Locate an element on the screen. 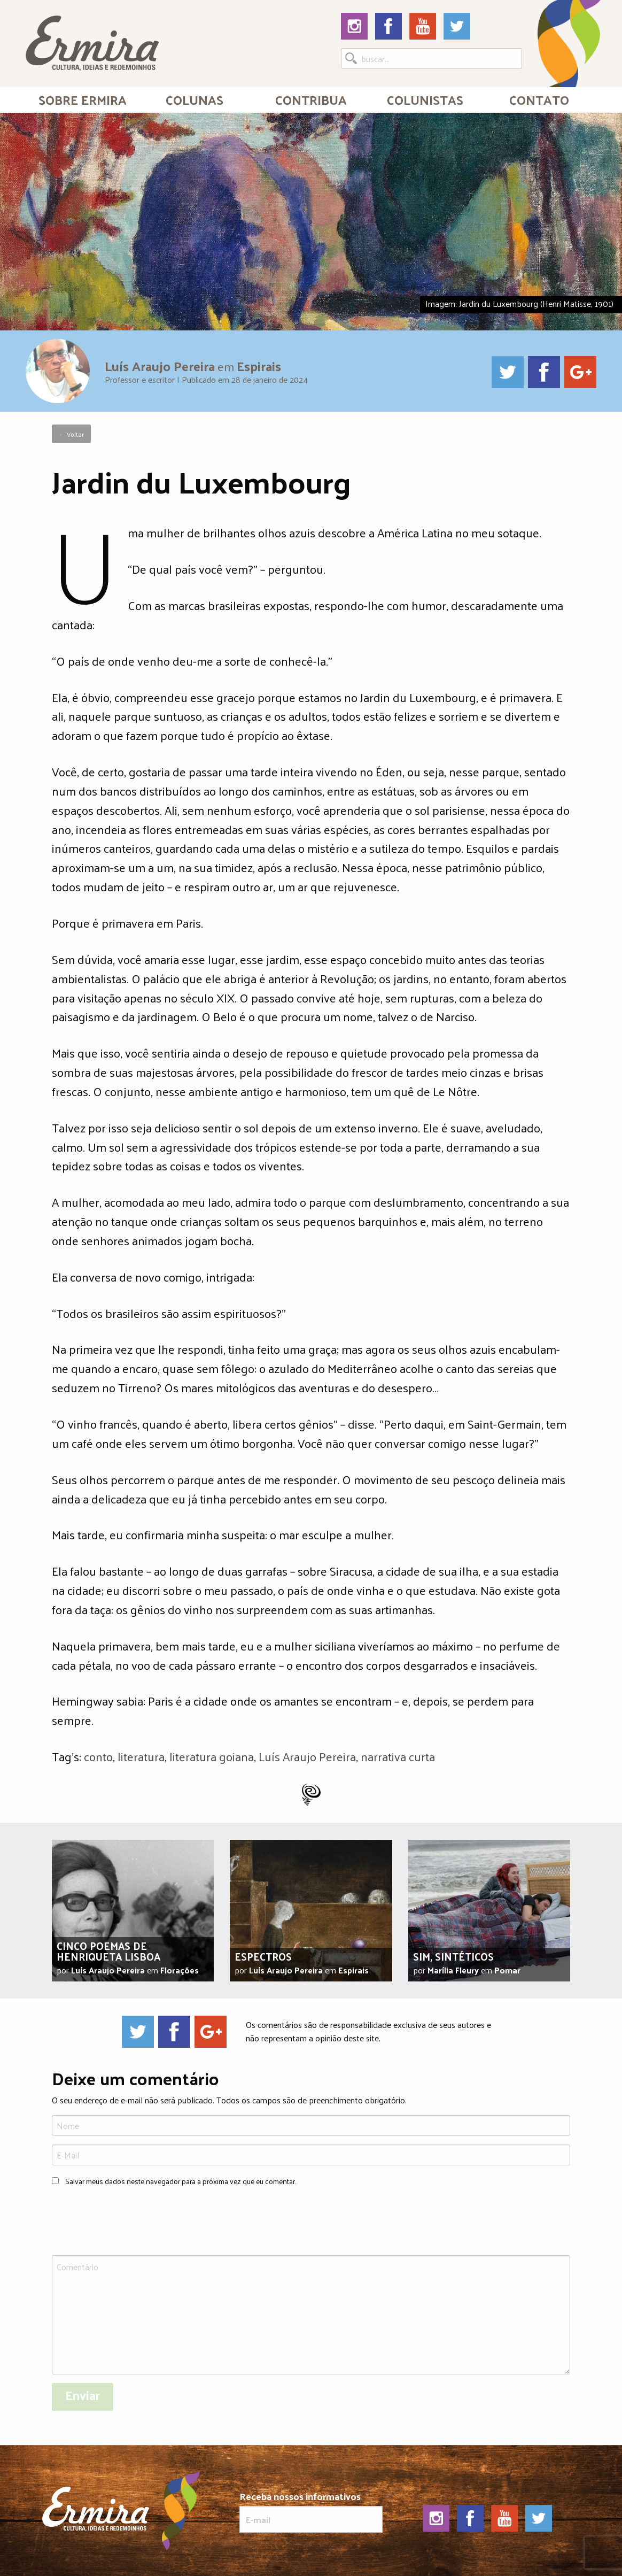 This screenshot has height=2576, width=622. Receba nossos informativos is located at coordinates (311, 2512).